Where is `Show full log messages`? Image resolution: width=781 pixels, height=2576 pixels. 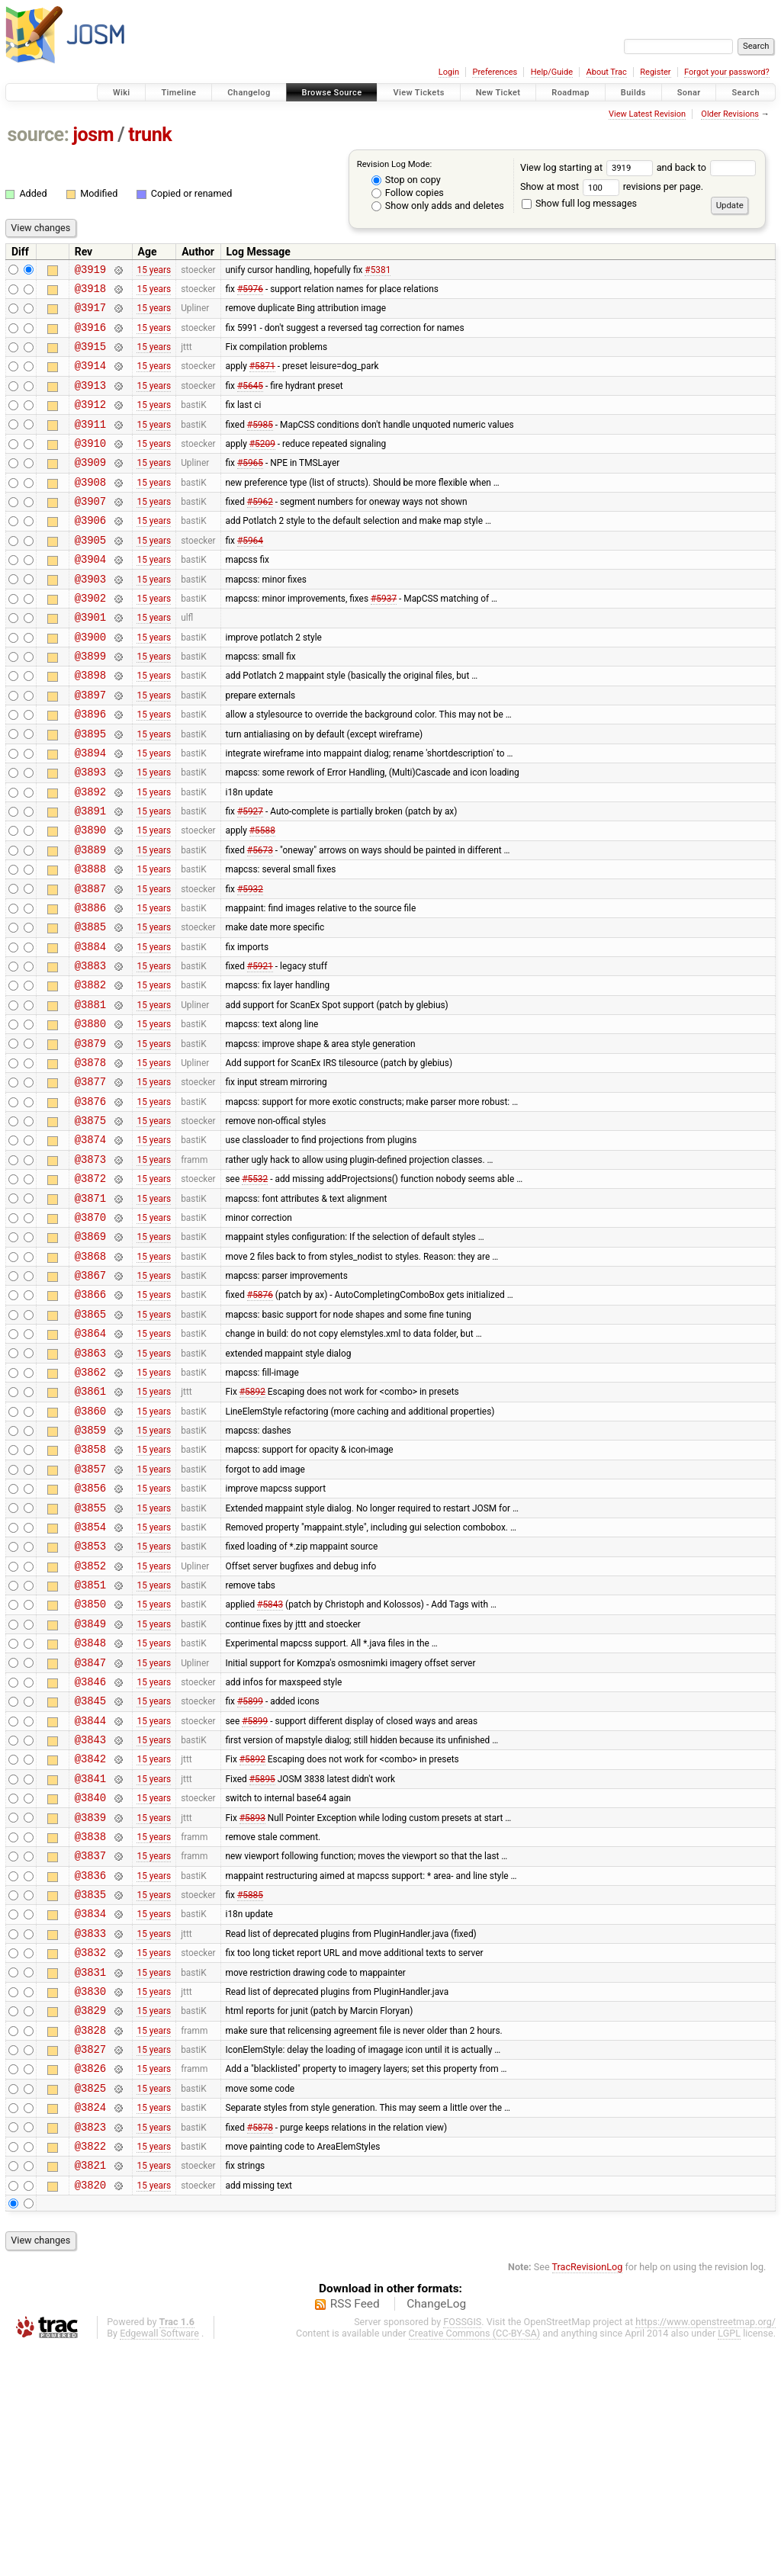 Show full log messages is located at coordinates (579, 203).